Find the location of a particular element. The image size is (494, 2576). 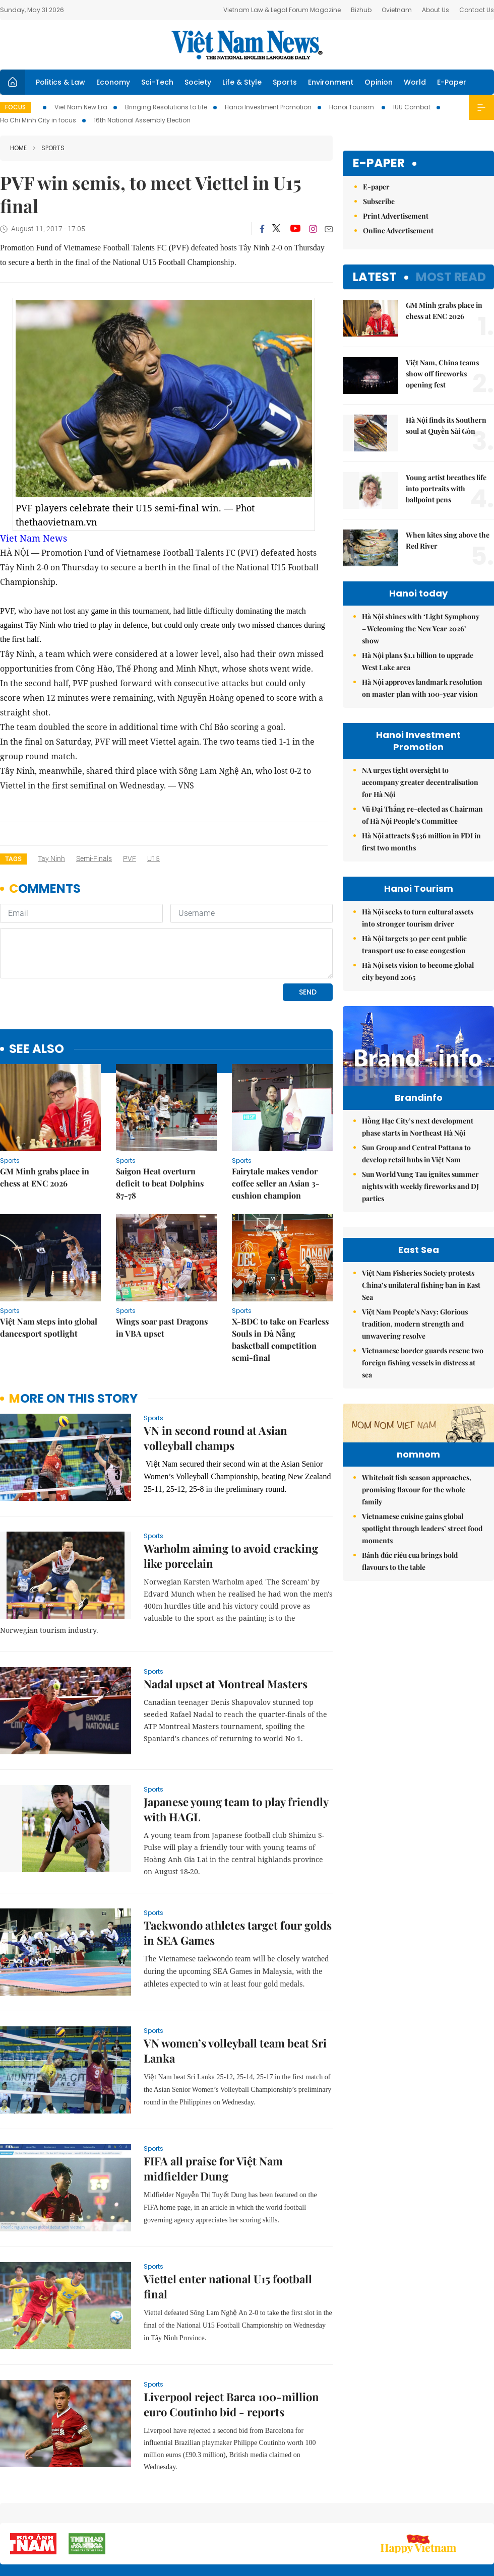

Contact Us is located at coordinates (476, 10).